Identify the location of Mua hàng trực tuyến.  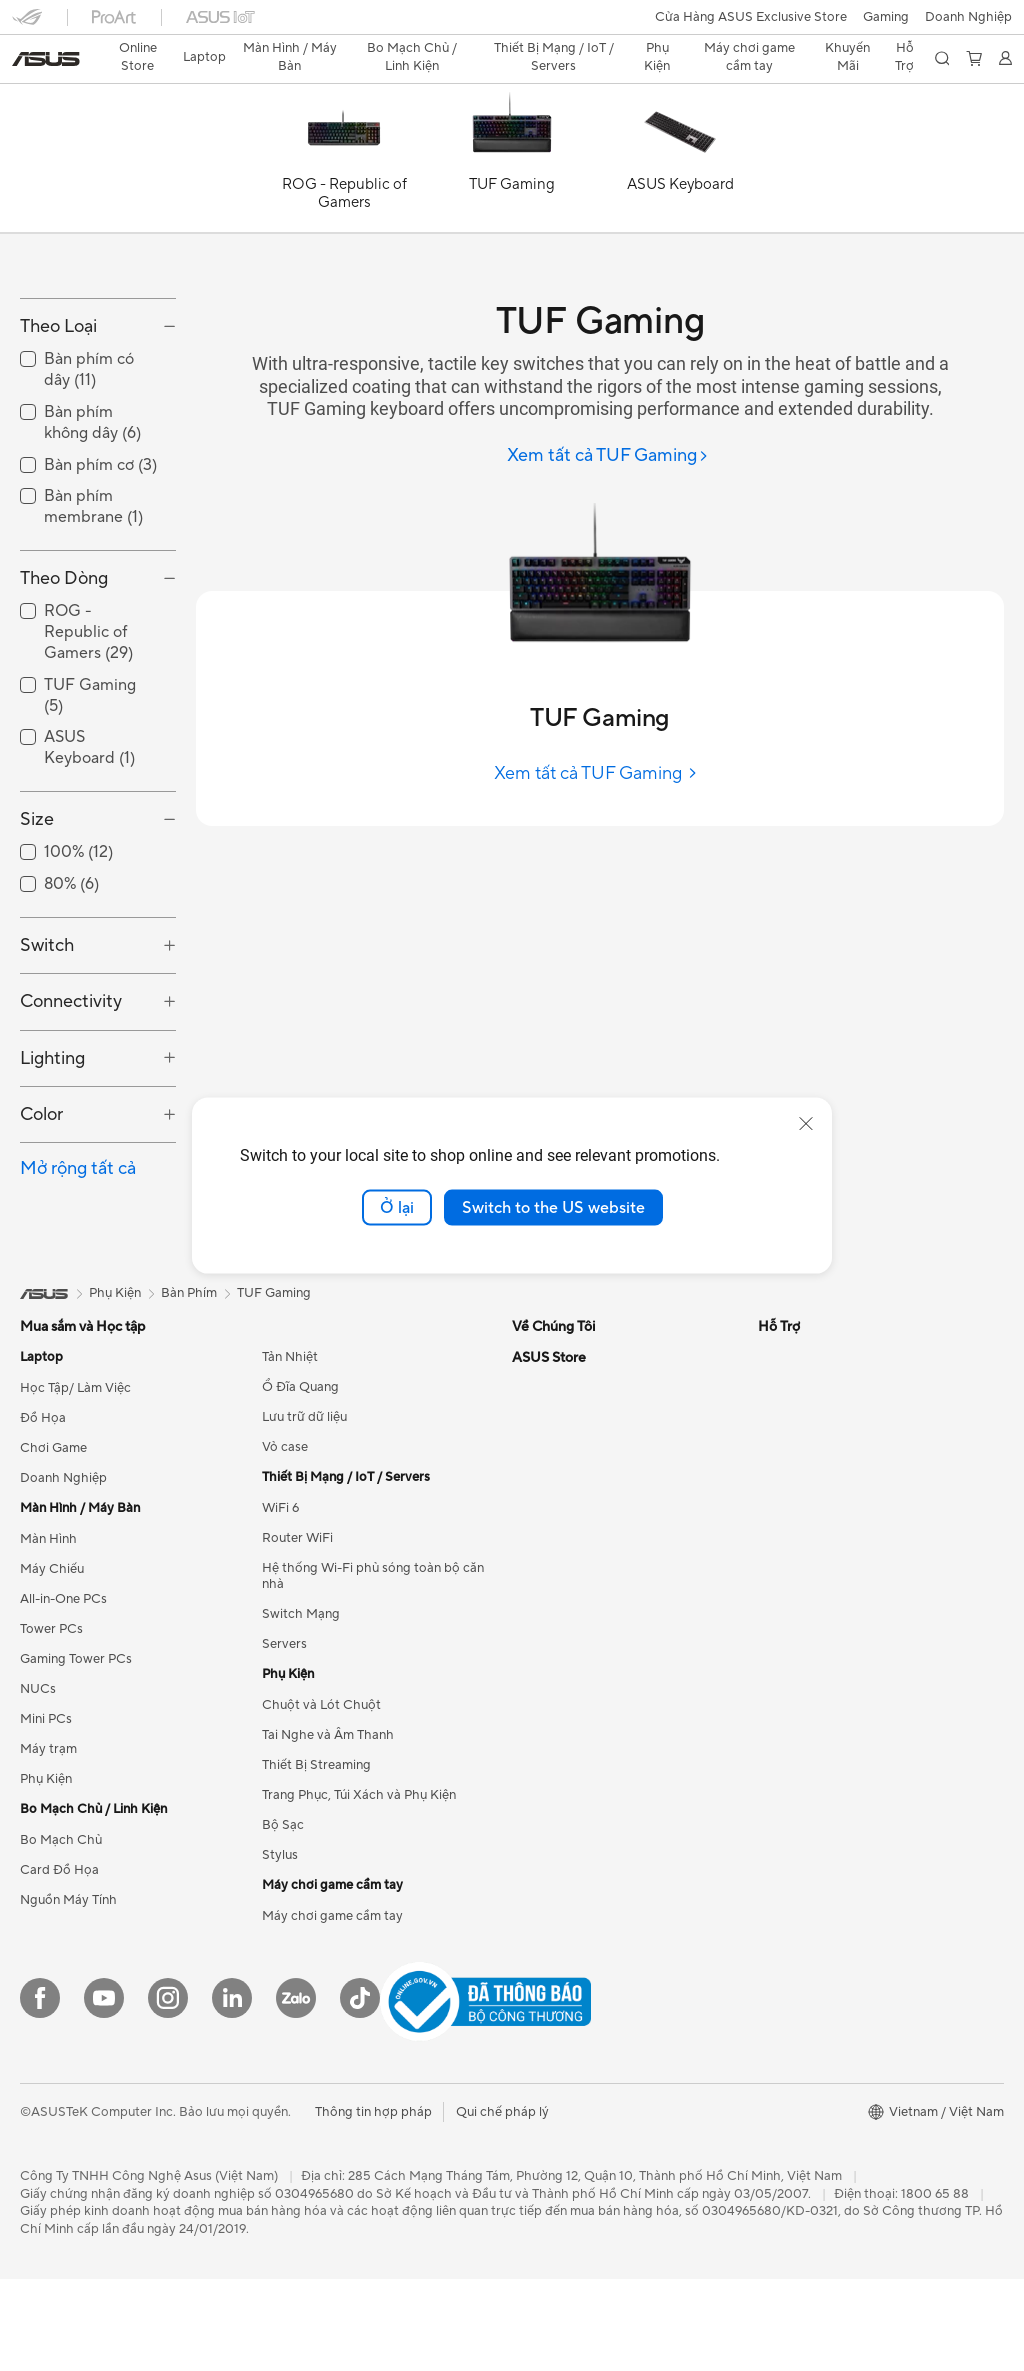
(819, 1631).